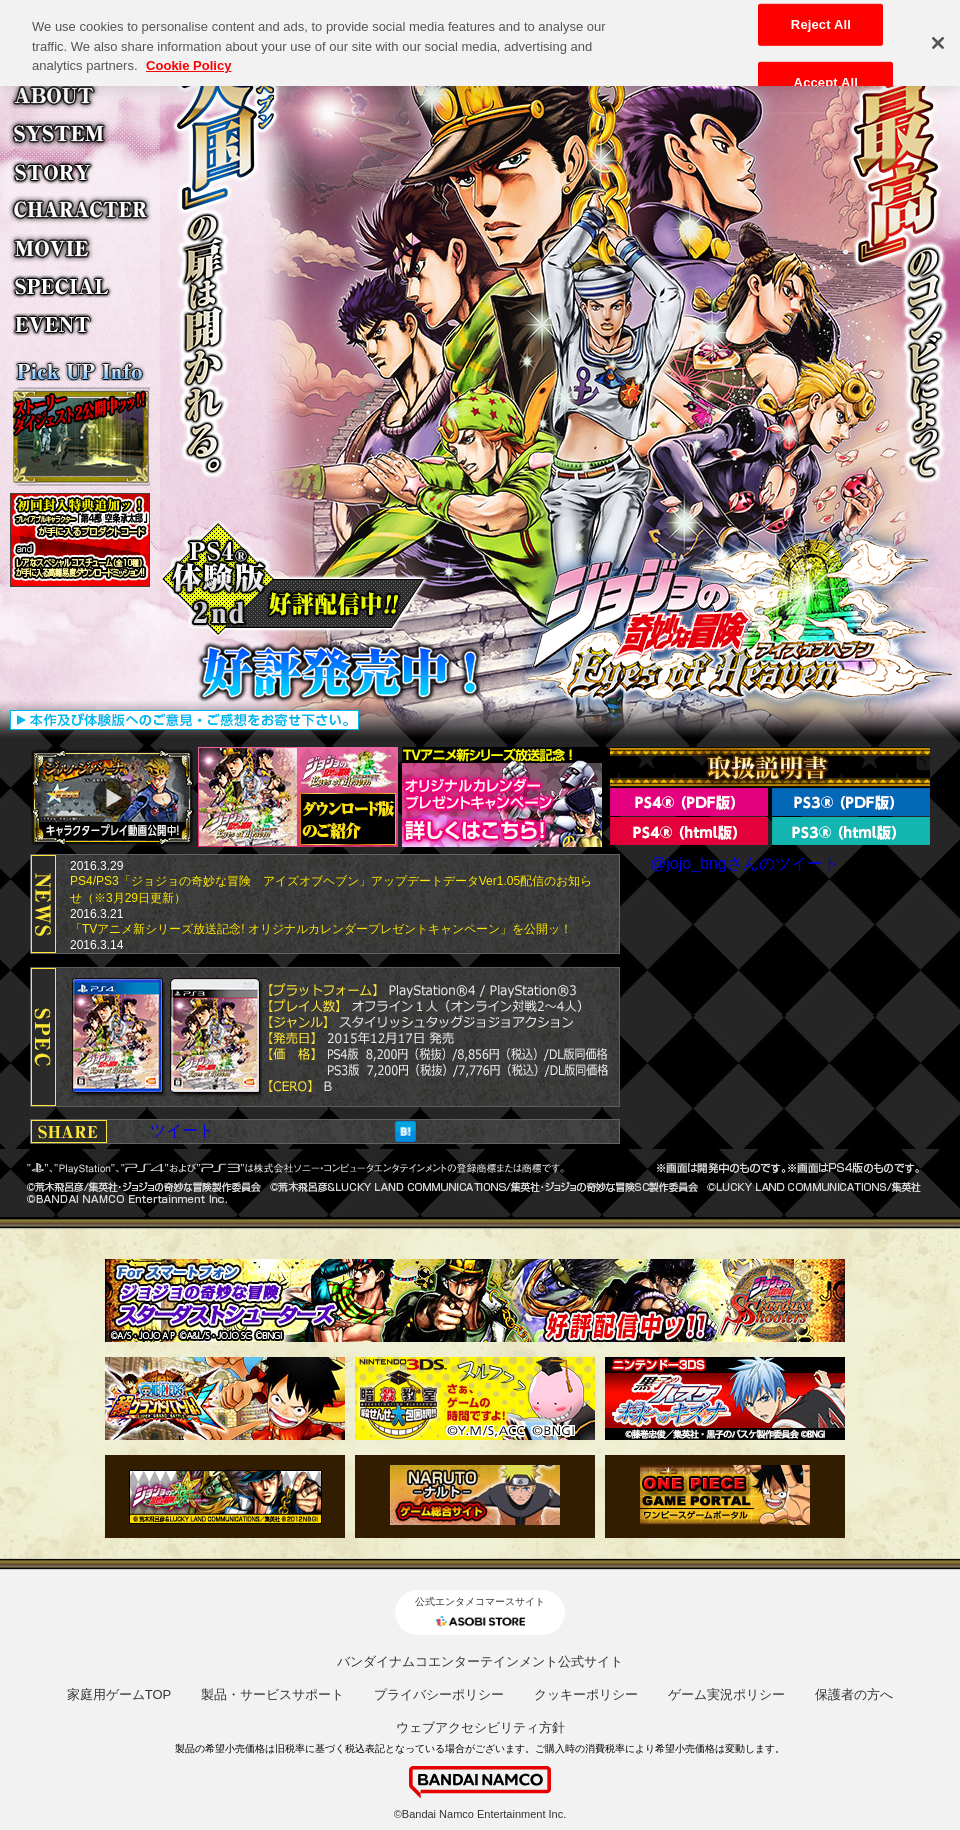 The height and width of the screenshot is (1830, 960). I want to click on @jojo_bngさんのツイート, so click(744, 863).